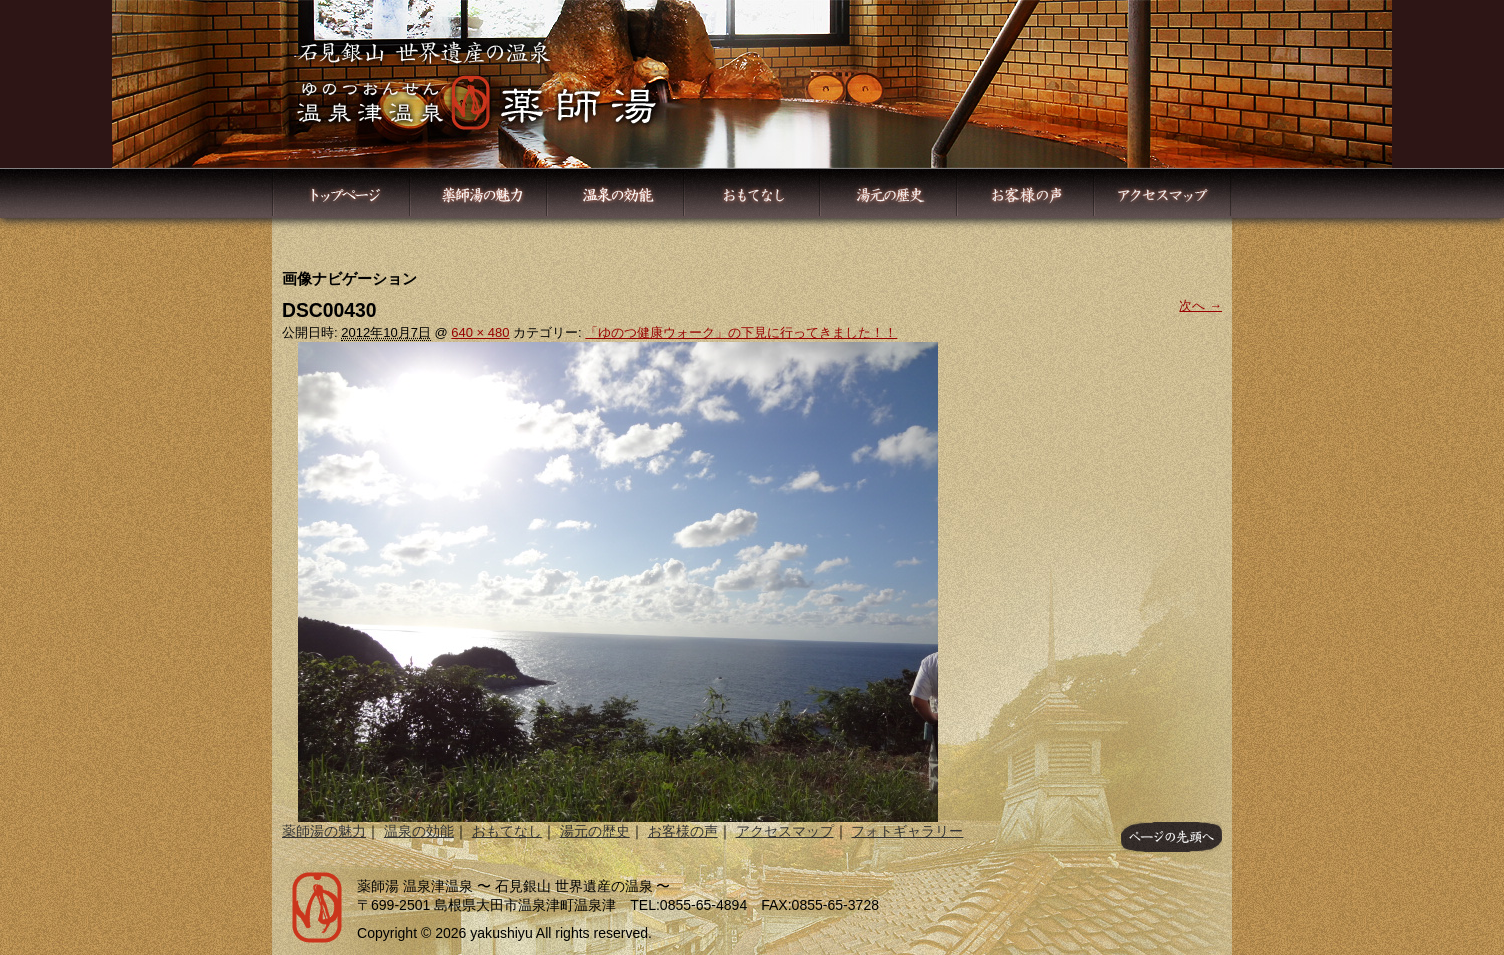 This screenshot has height=955, width=1504. I want to click on おもてなし, so click(507, 831).